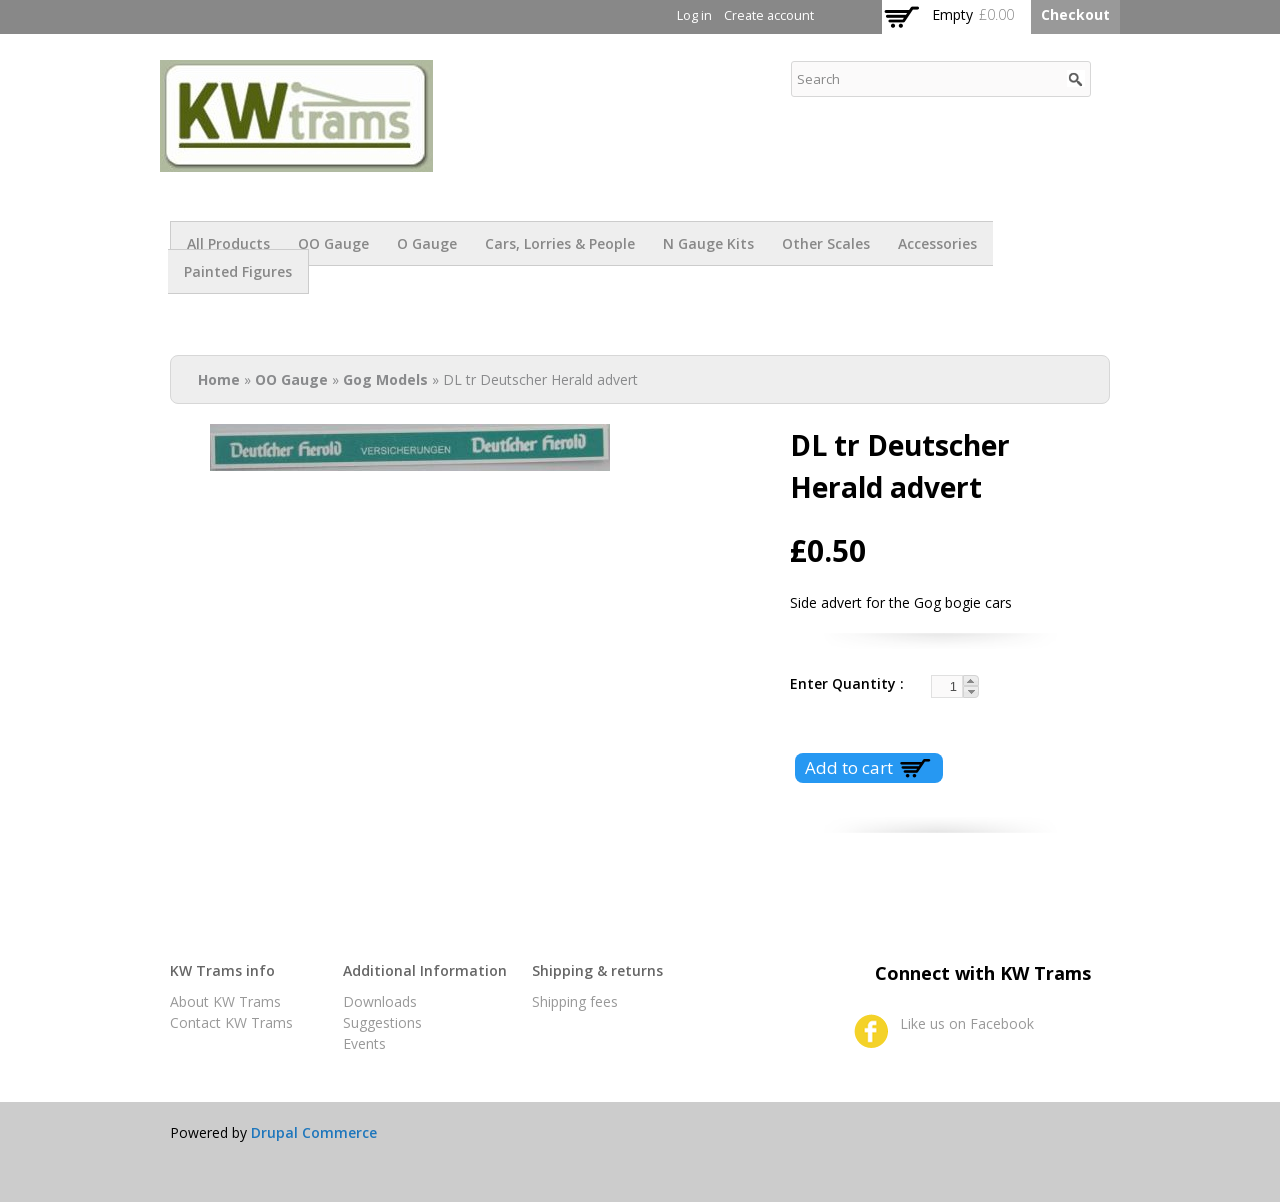 The width and height of the screenshot is (1280, 1202). I want to click on Home, so click(219, 379).